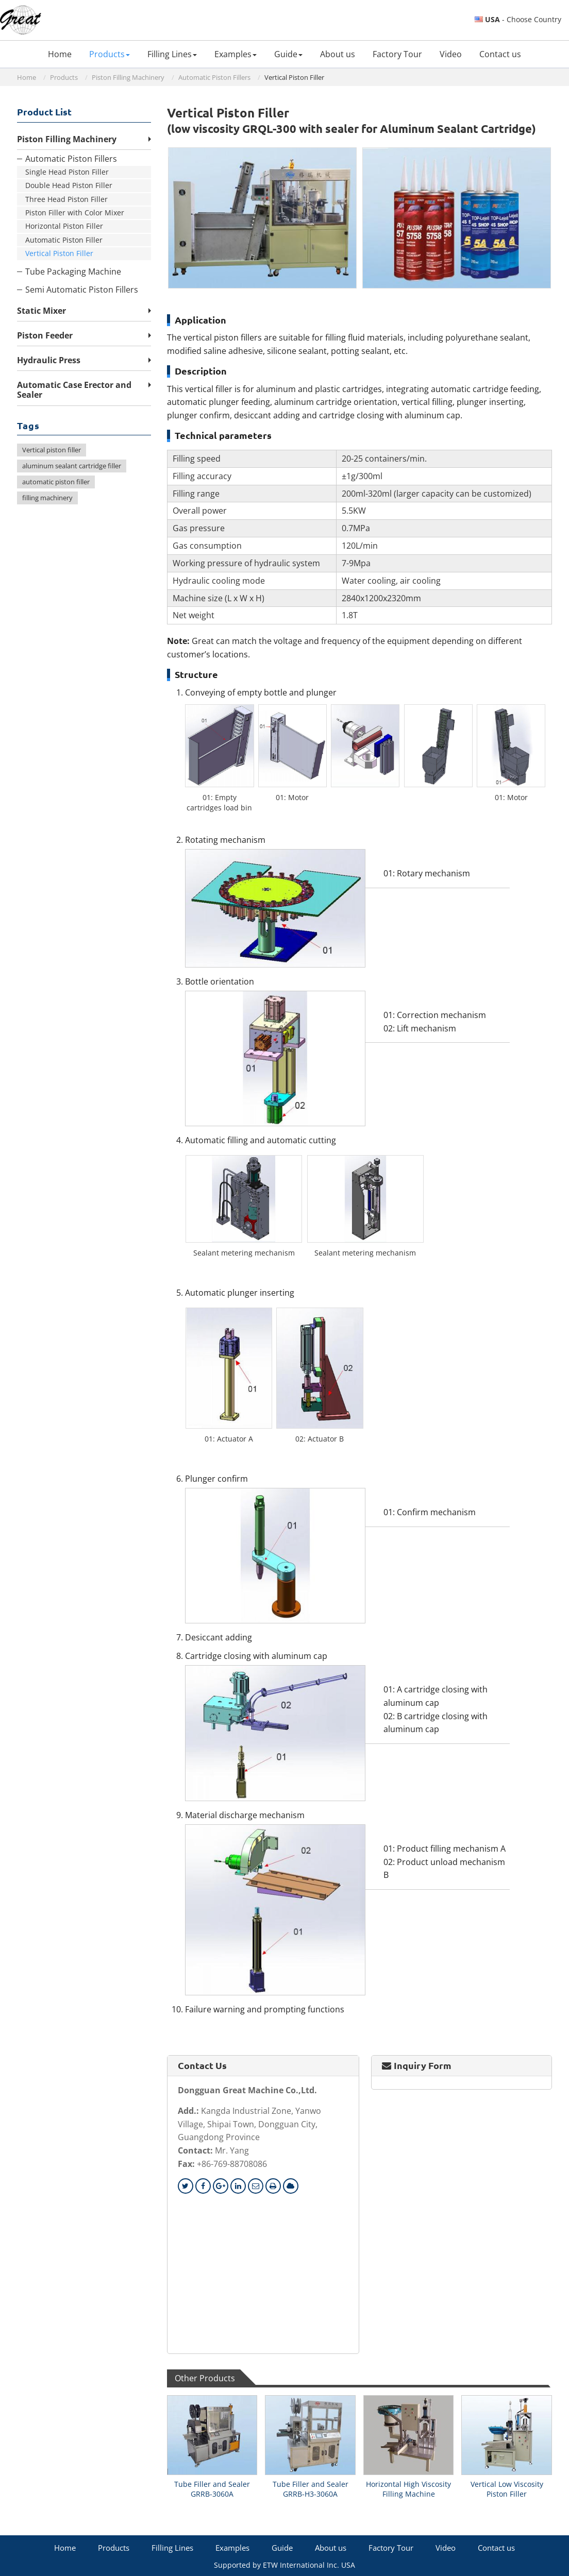 The image size is (569, 2576). I want to click on Supported by ETW International Inc. USA, so click(284, 2565).